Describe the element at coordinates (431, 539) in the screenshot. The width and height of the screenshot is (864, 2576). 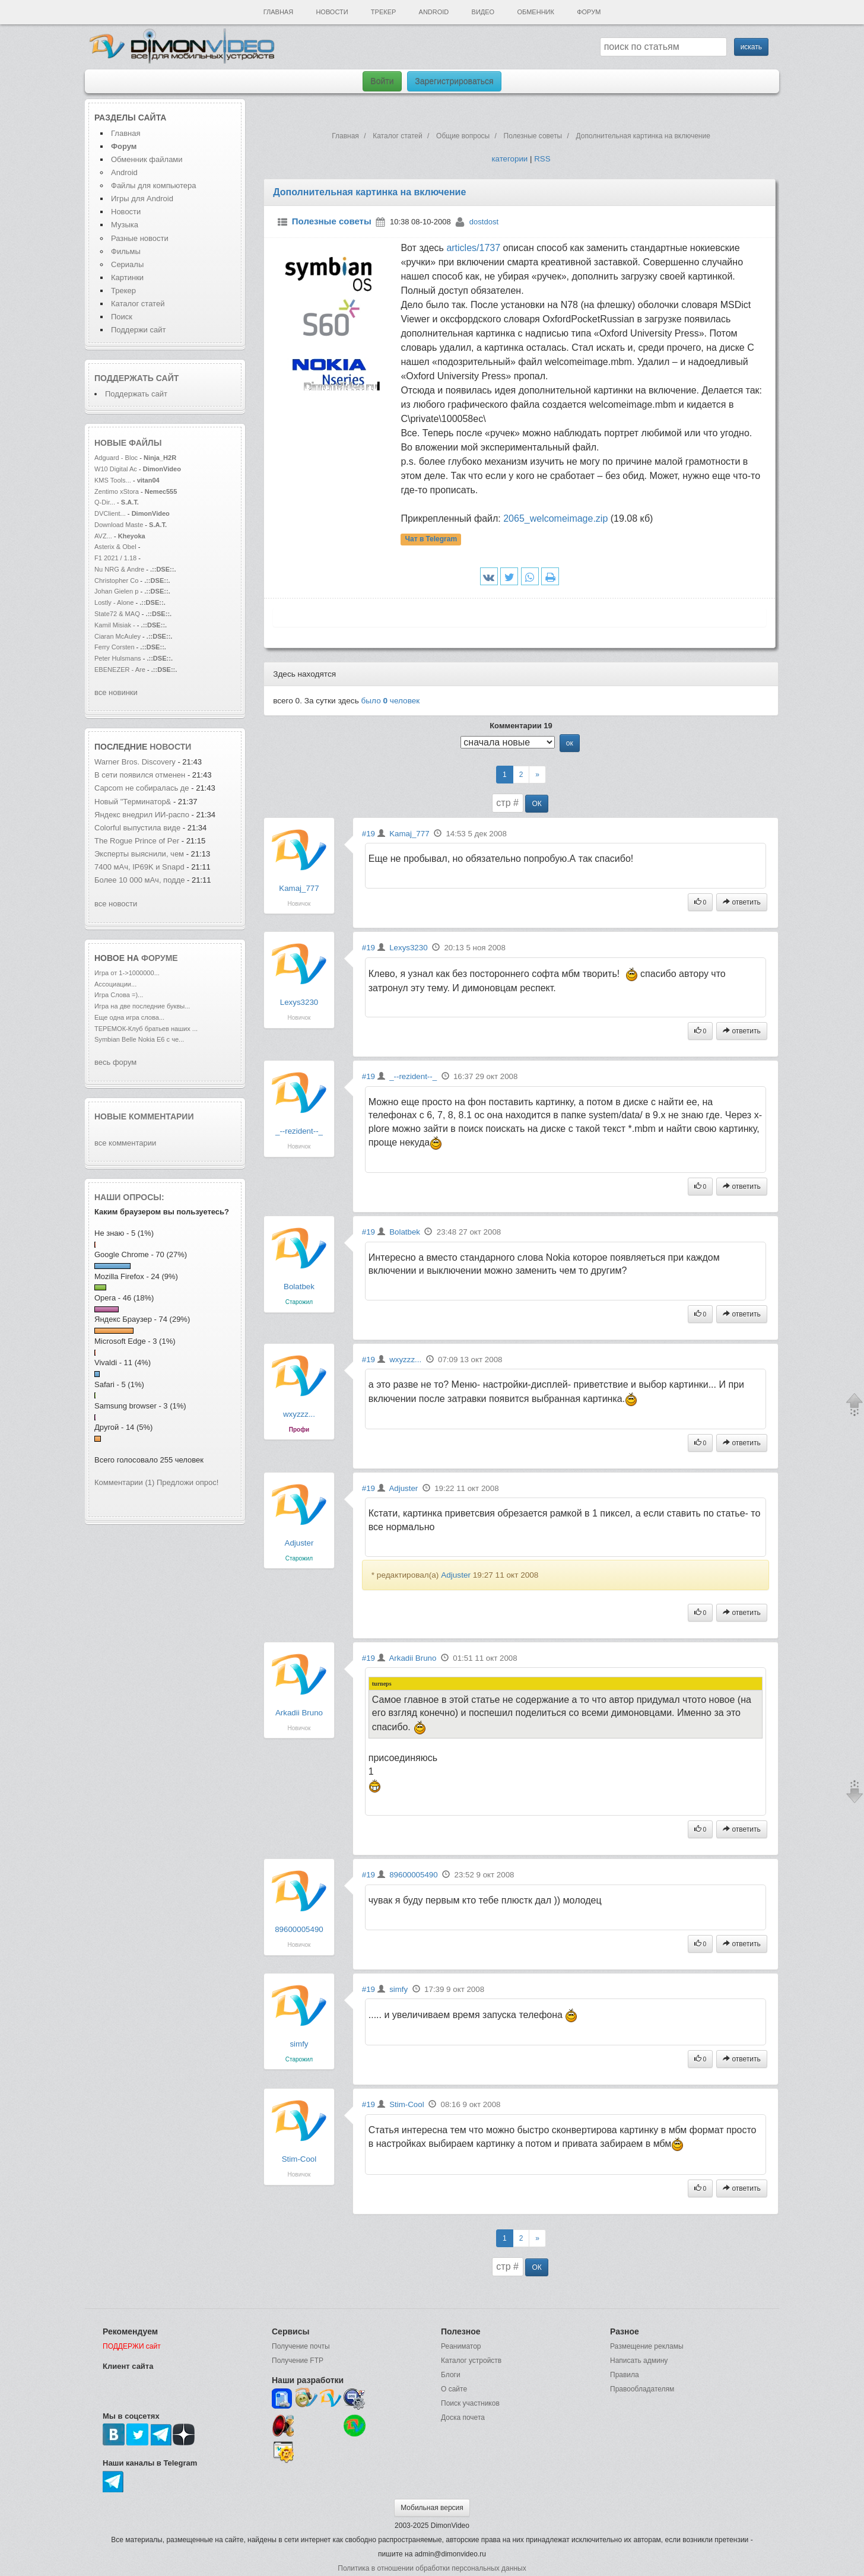
I see `Чат в Telegram` at that location.